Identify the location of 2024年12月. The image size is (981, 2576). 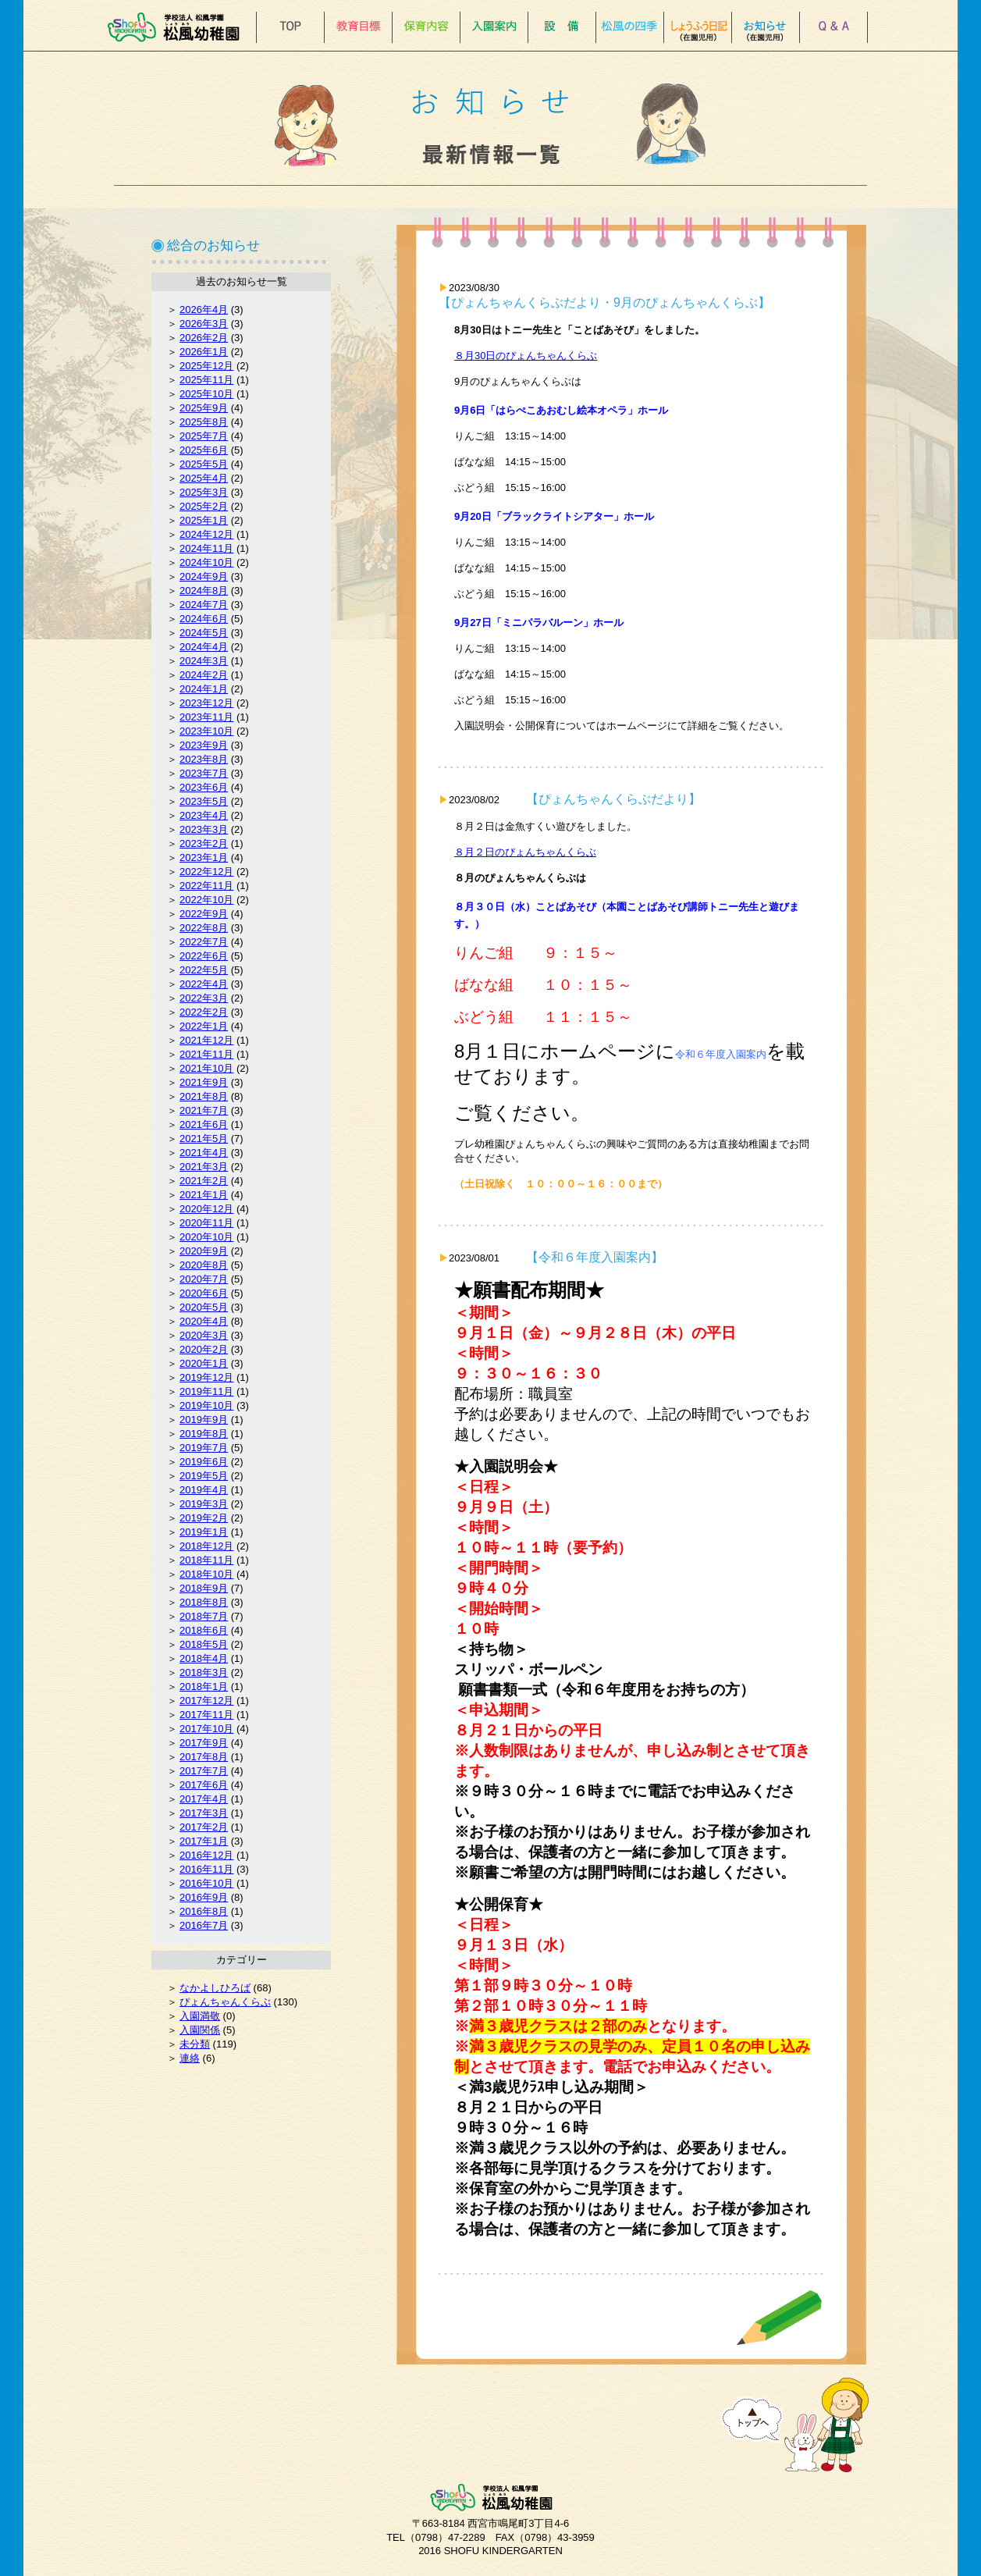
(206, 534).